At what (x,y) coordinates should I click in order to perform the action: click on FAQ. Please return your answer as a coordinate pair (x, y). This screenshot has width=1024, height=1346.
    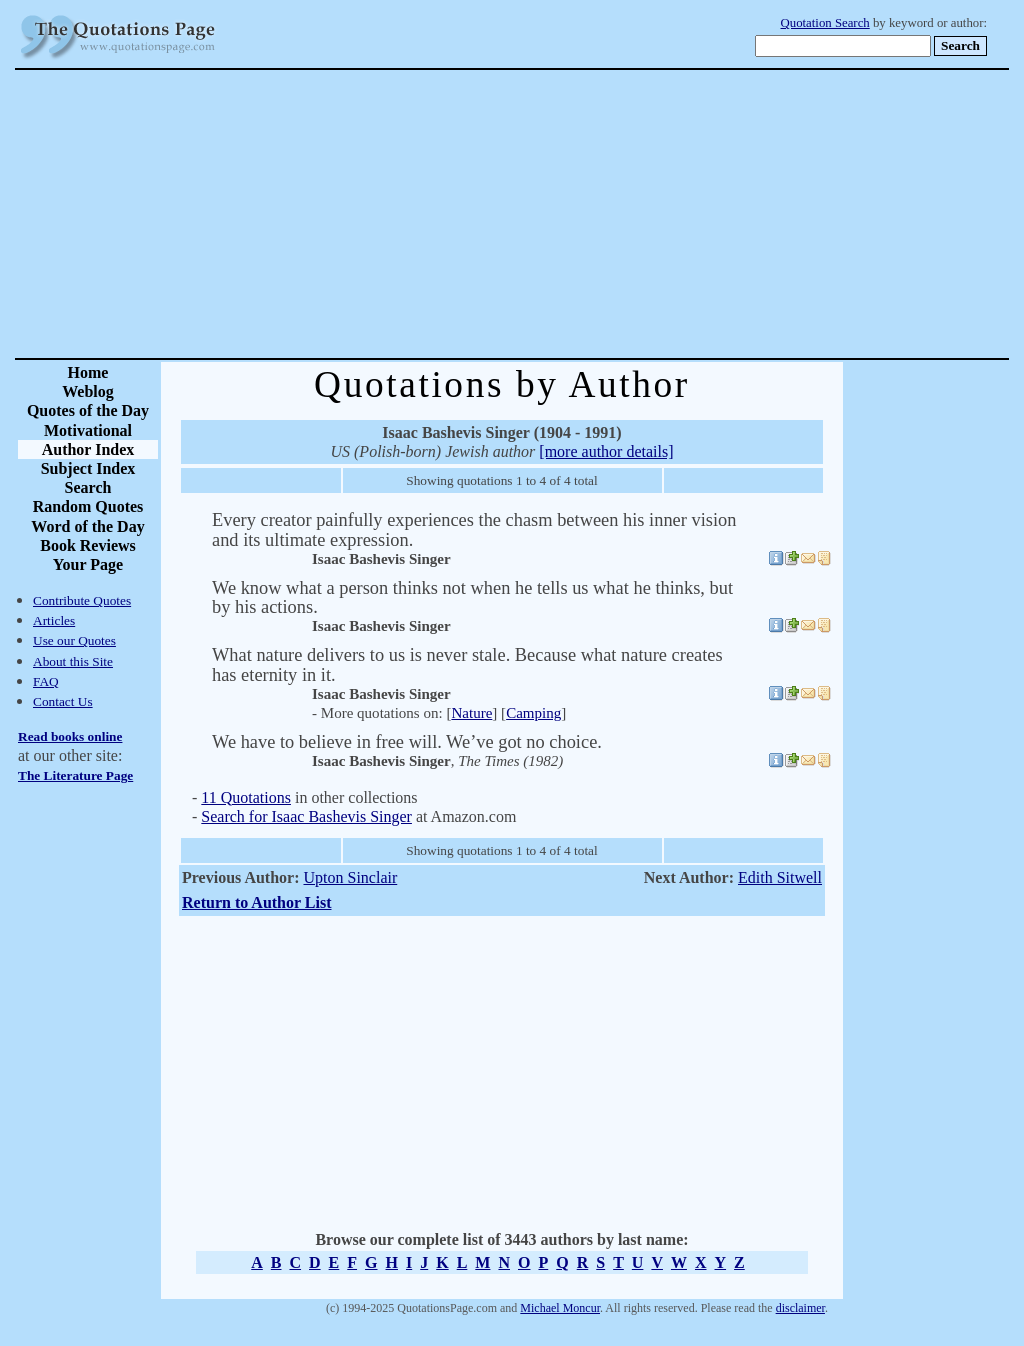
    Looking at the image, I should click on (46, 681).